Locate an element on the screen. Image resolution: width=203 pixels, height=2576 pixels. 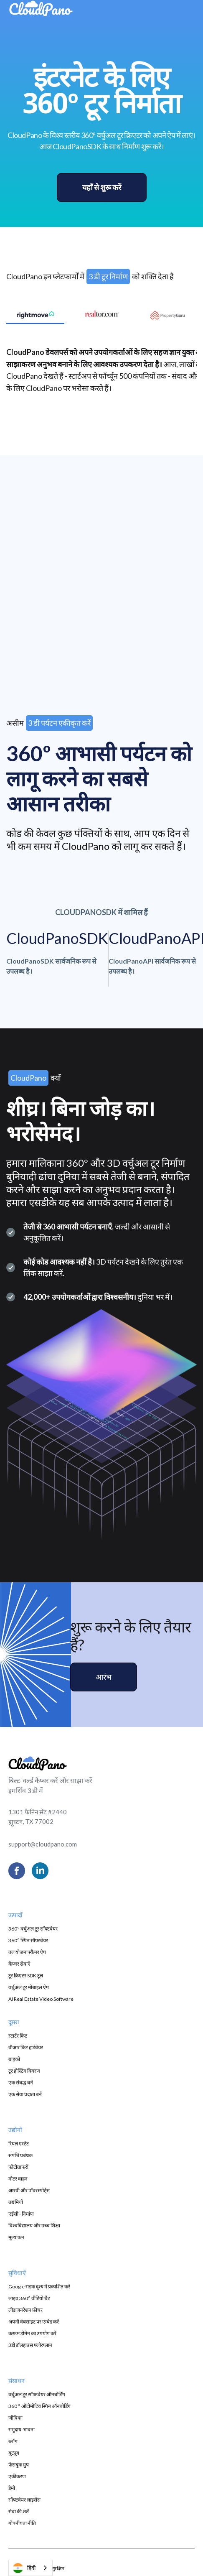
मूल्यांकन is located at coordinates (16, 2237).